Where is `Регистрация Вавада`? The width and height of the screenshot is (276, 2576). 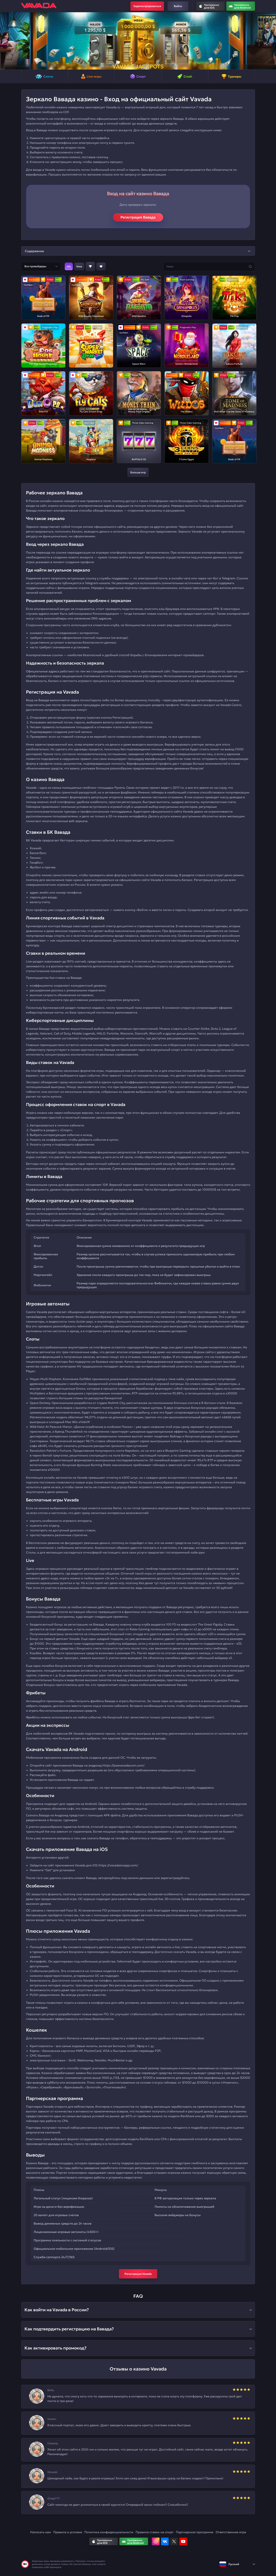 Регистрация Вавада is located at coordinates (138, 217).